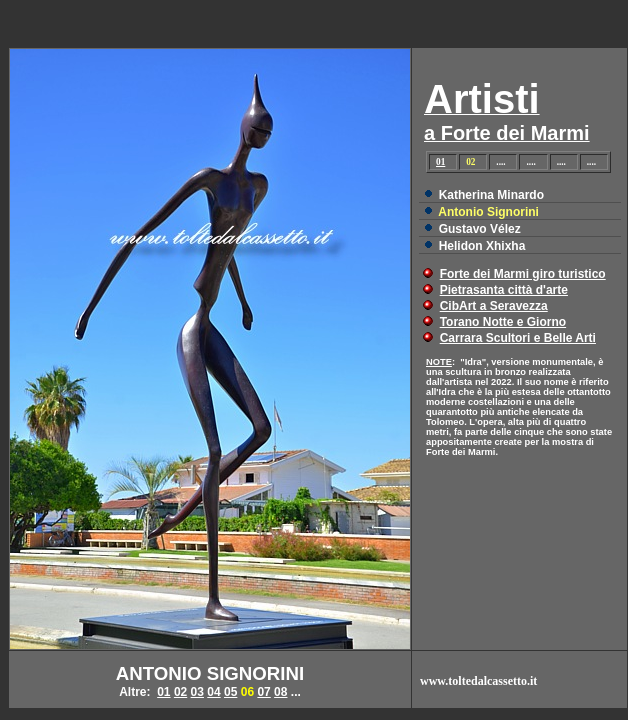  I want to click on Pietrasanta città d'arte, so click(504, 290).